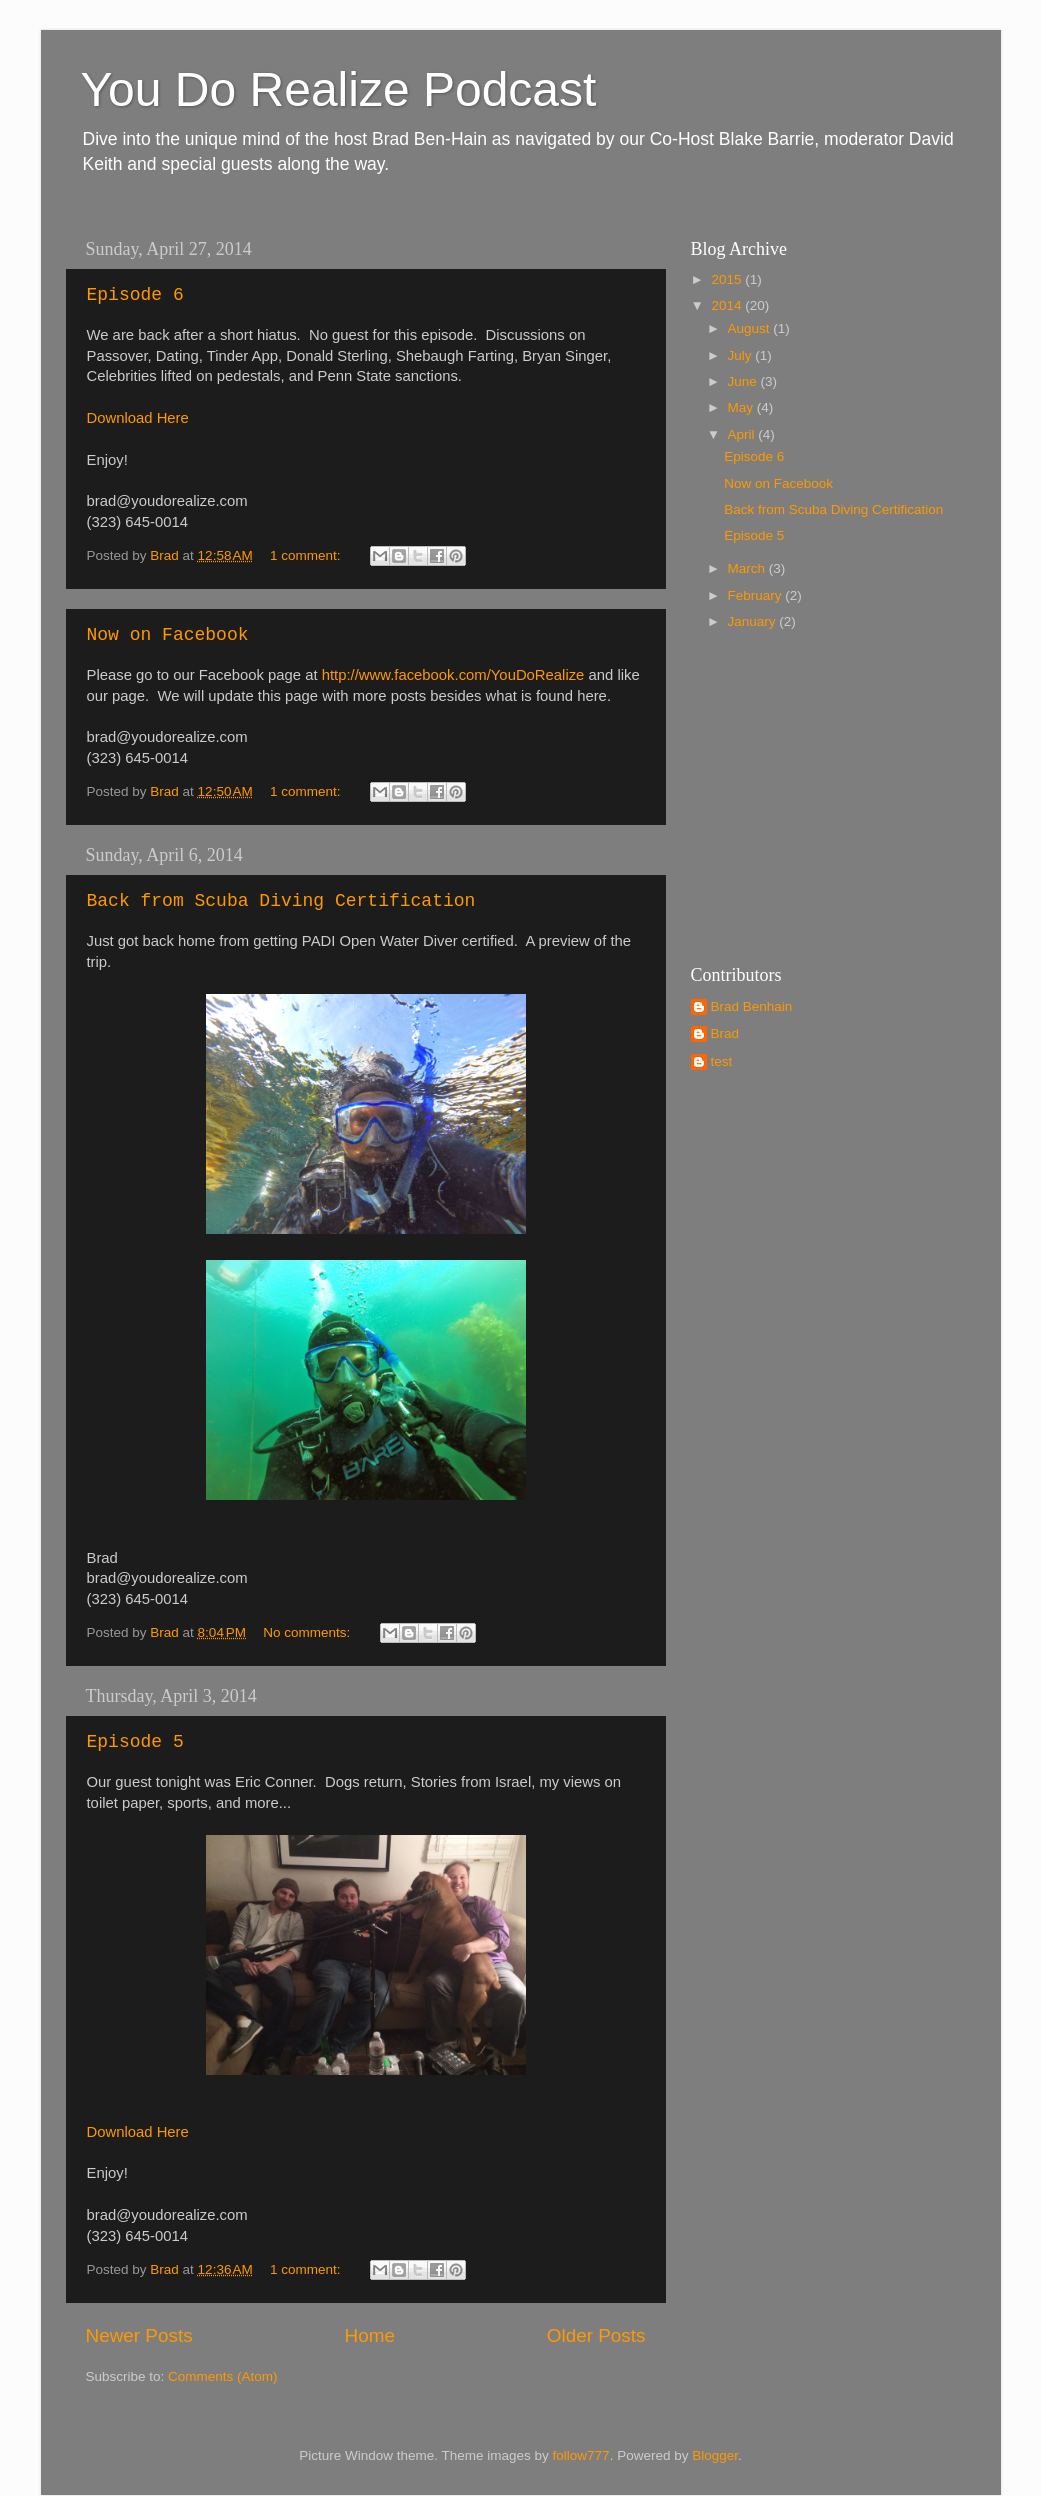  I want to click on test, so click(722, 1061).